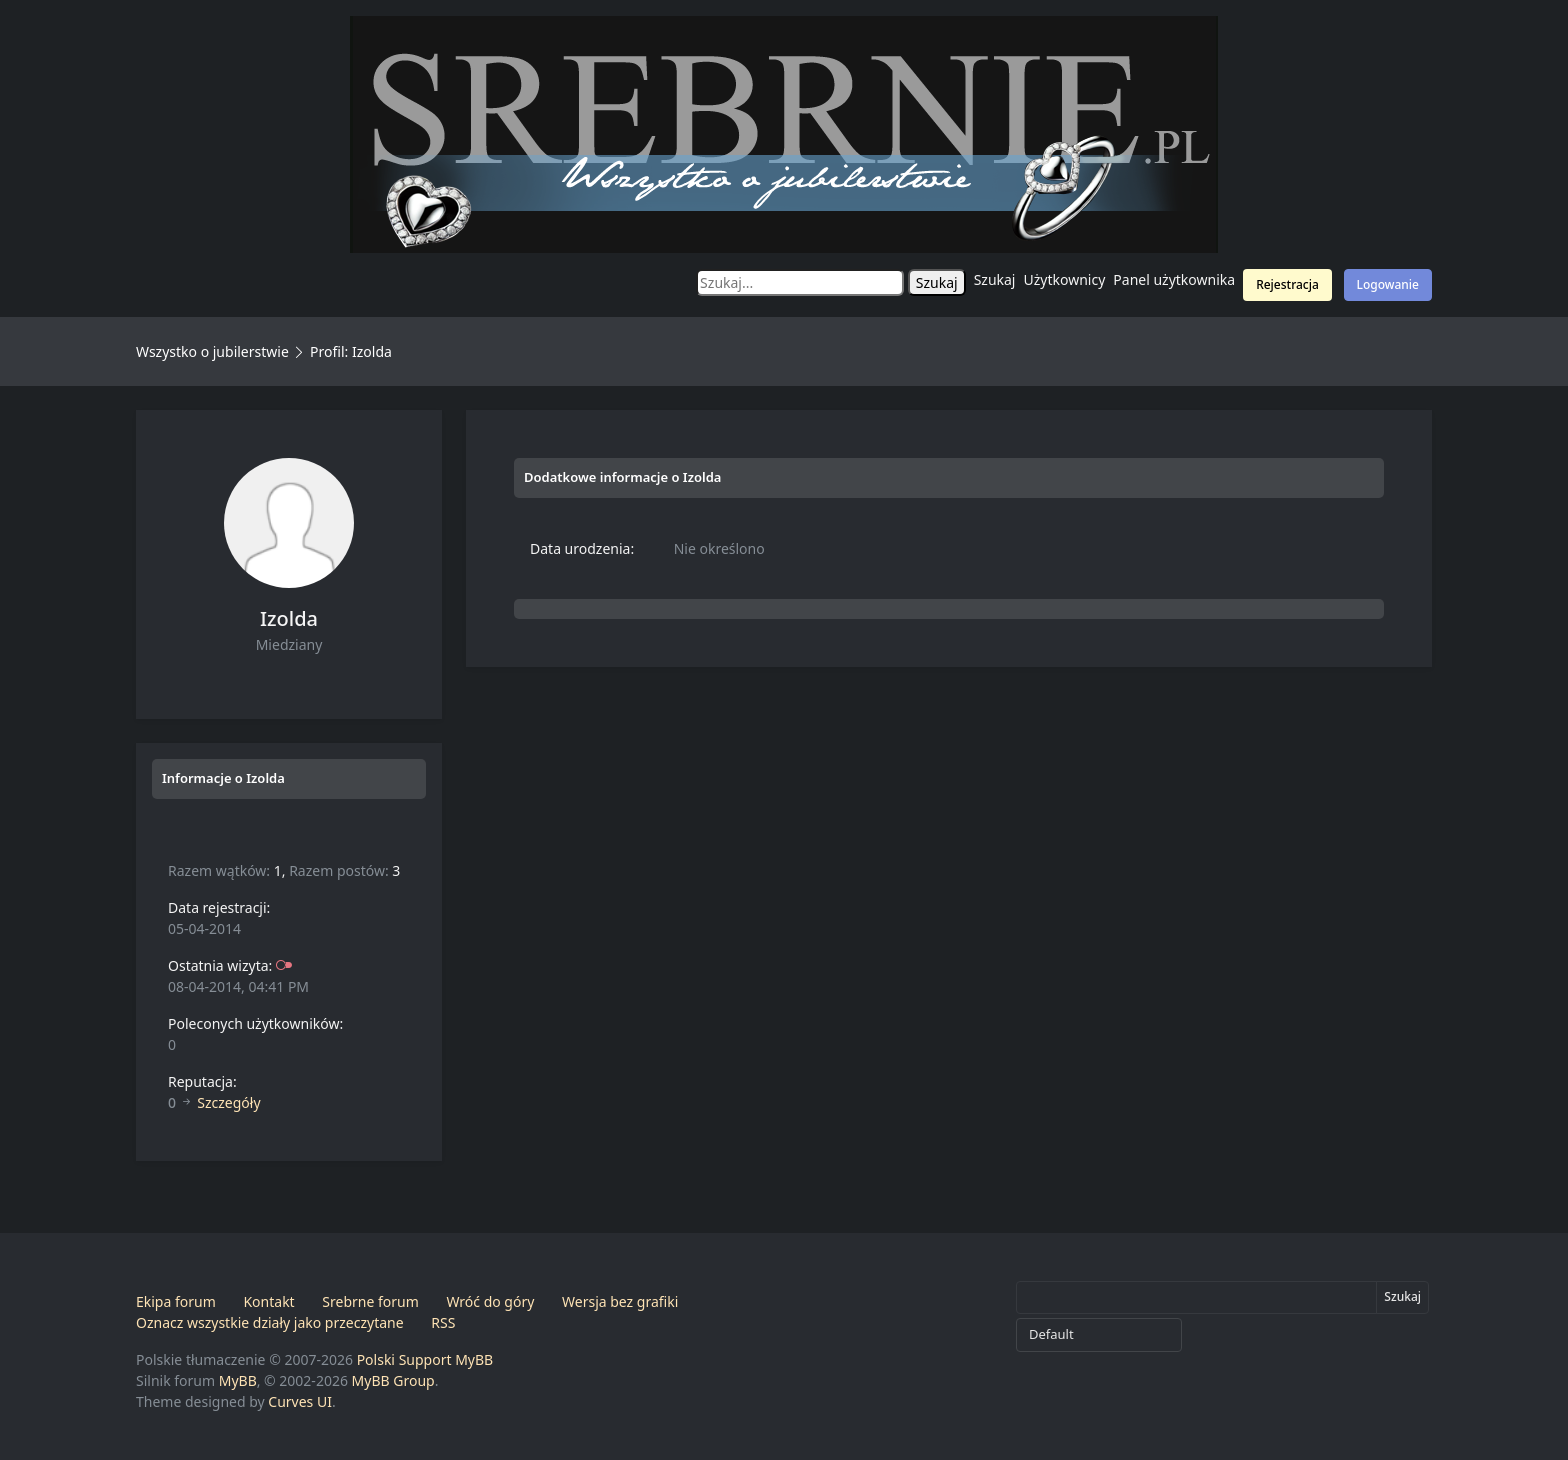  I want to click on Użytkownicy, so click(1065, 279).